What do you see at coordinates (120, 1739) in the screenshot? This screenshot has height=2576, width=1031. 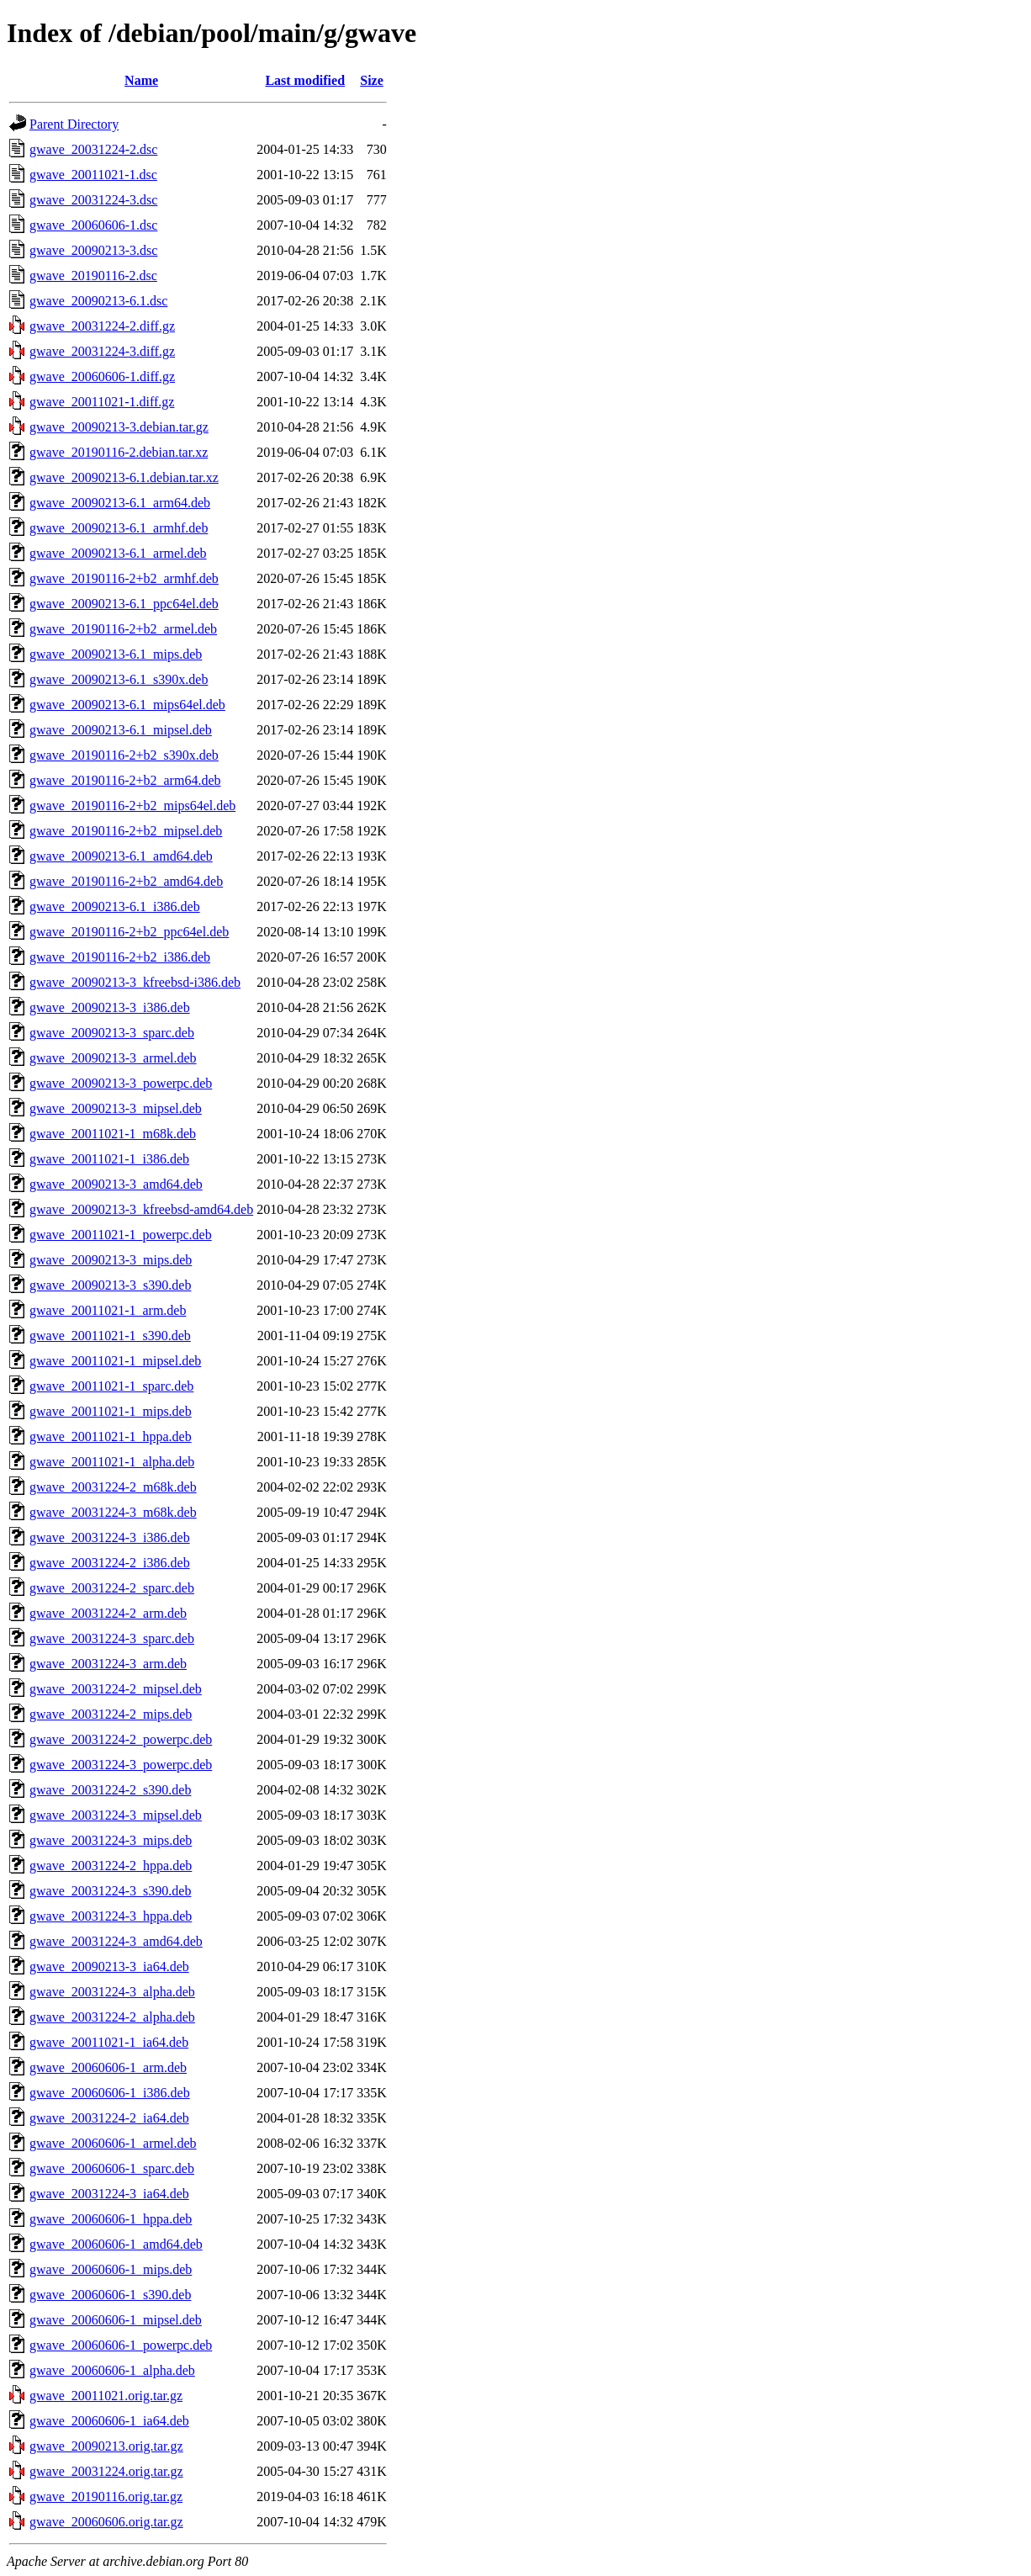 I see `gwave_20031224-2_powerpc.deb` at bounding box center [120, 1739].